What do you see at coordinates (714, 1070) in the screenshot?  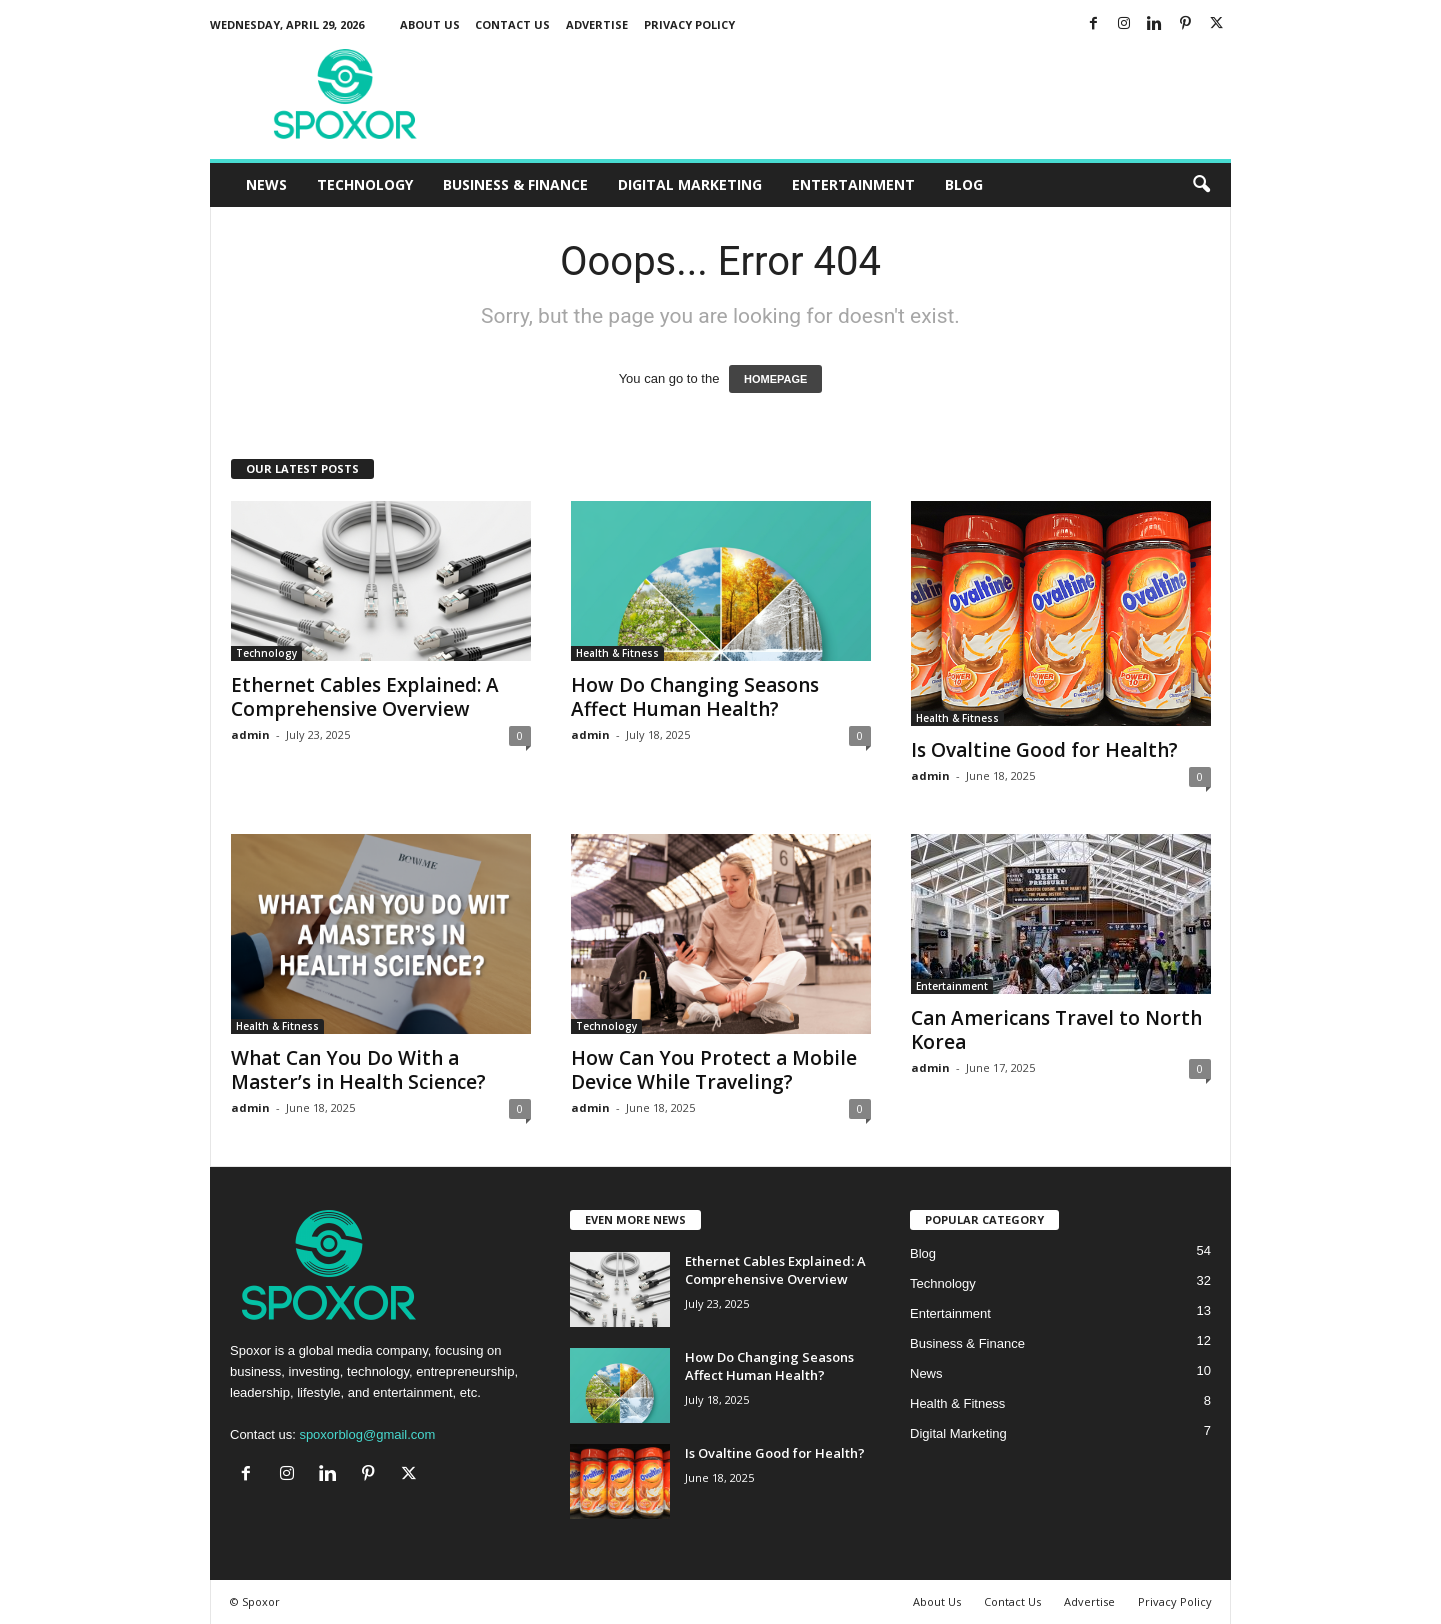 I see `How Can You Protect a Mobile Device While Traveling?` at bounding box center [714, 1070].